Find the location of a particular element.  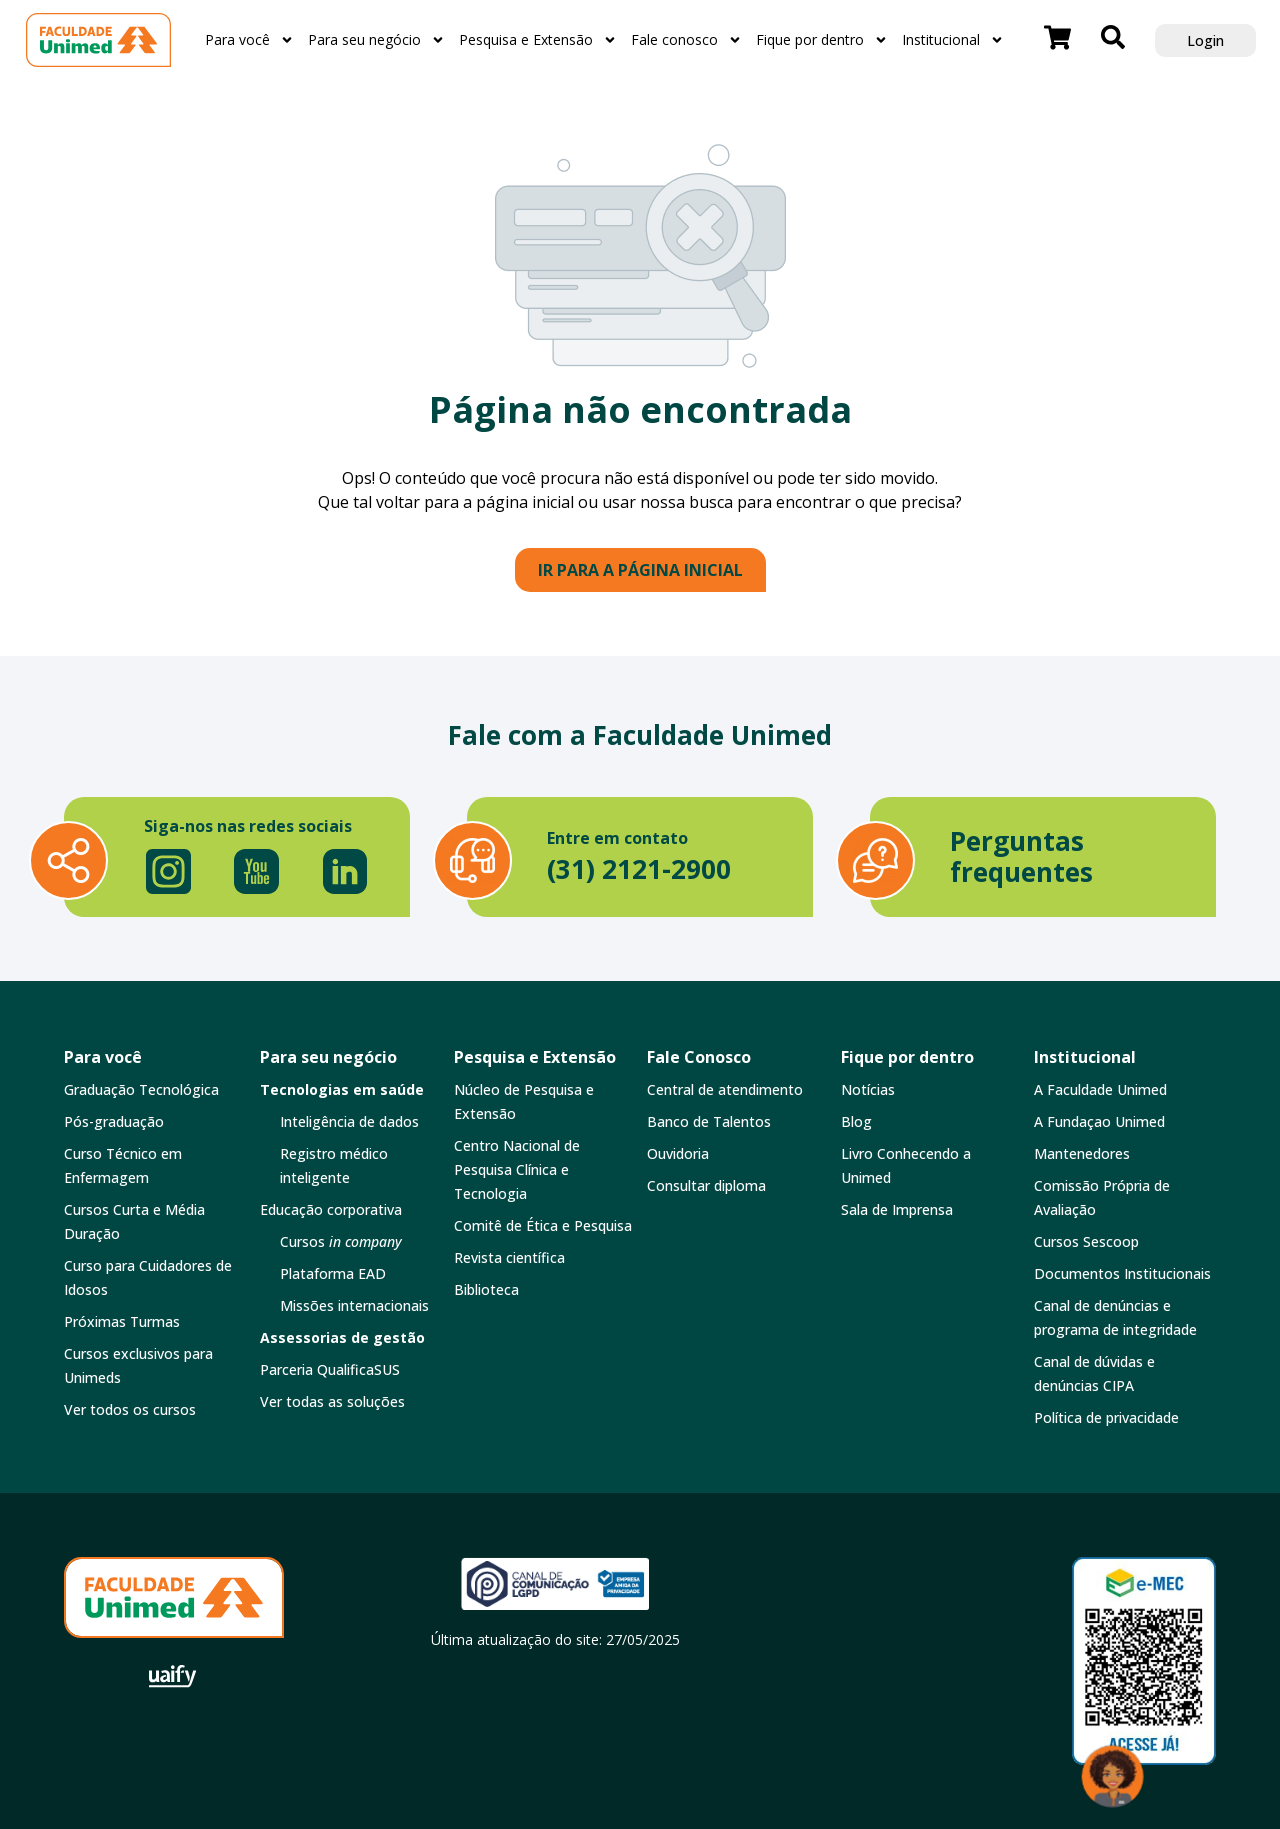

Política de privacidade is located at coordinates (1106, 1417).